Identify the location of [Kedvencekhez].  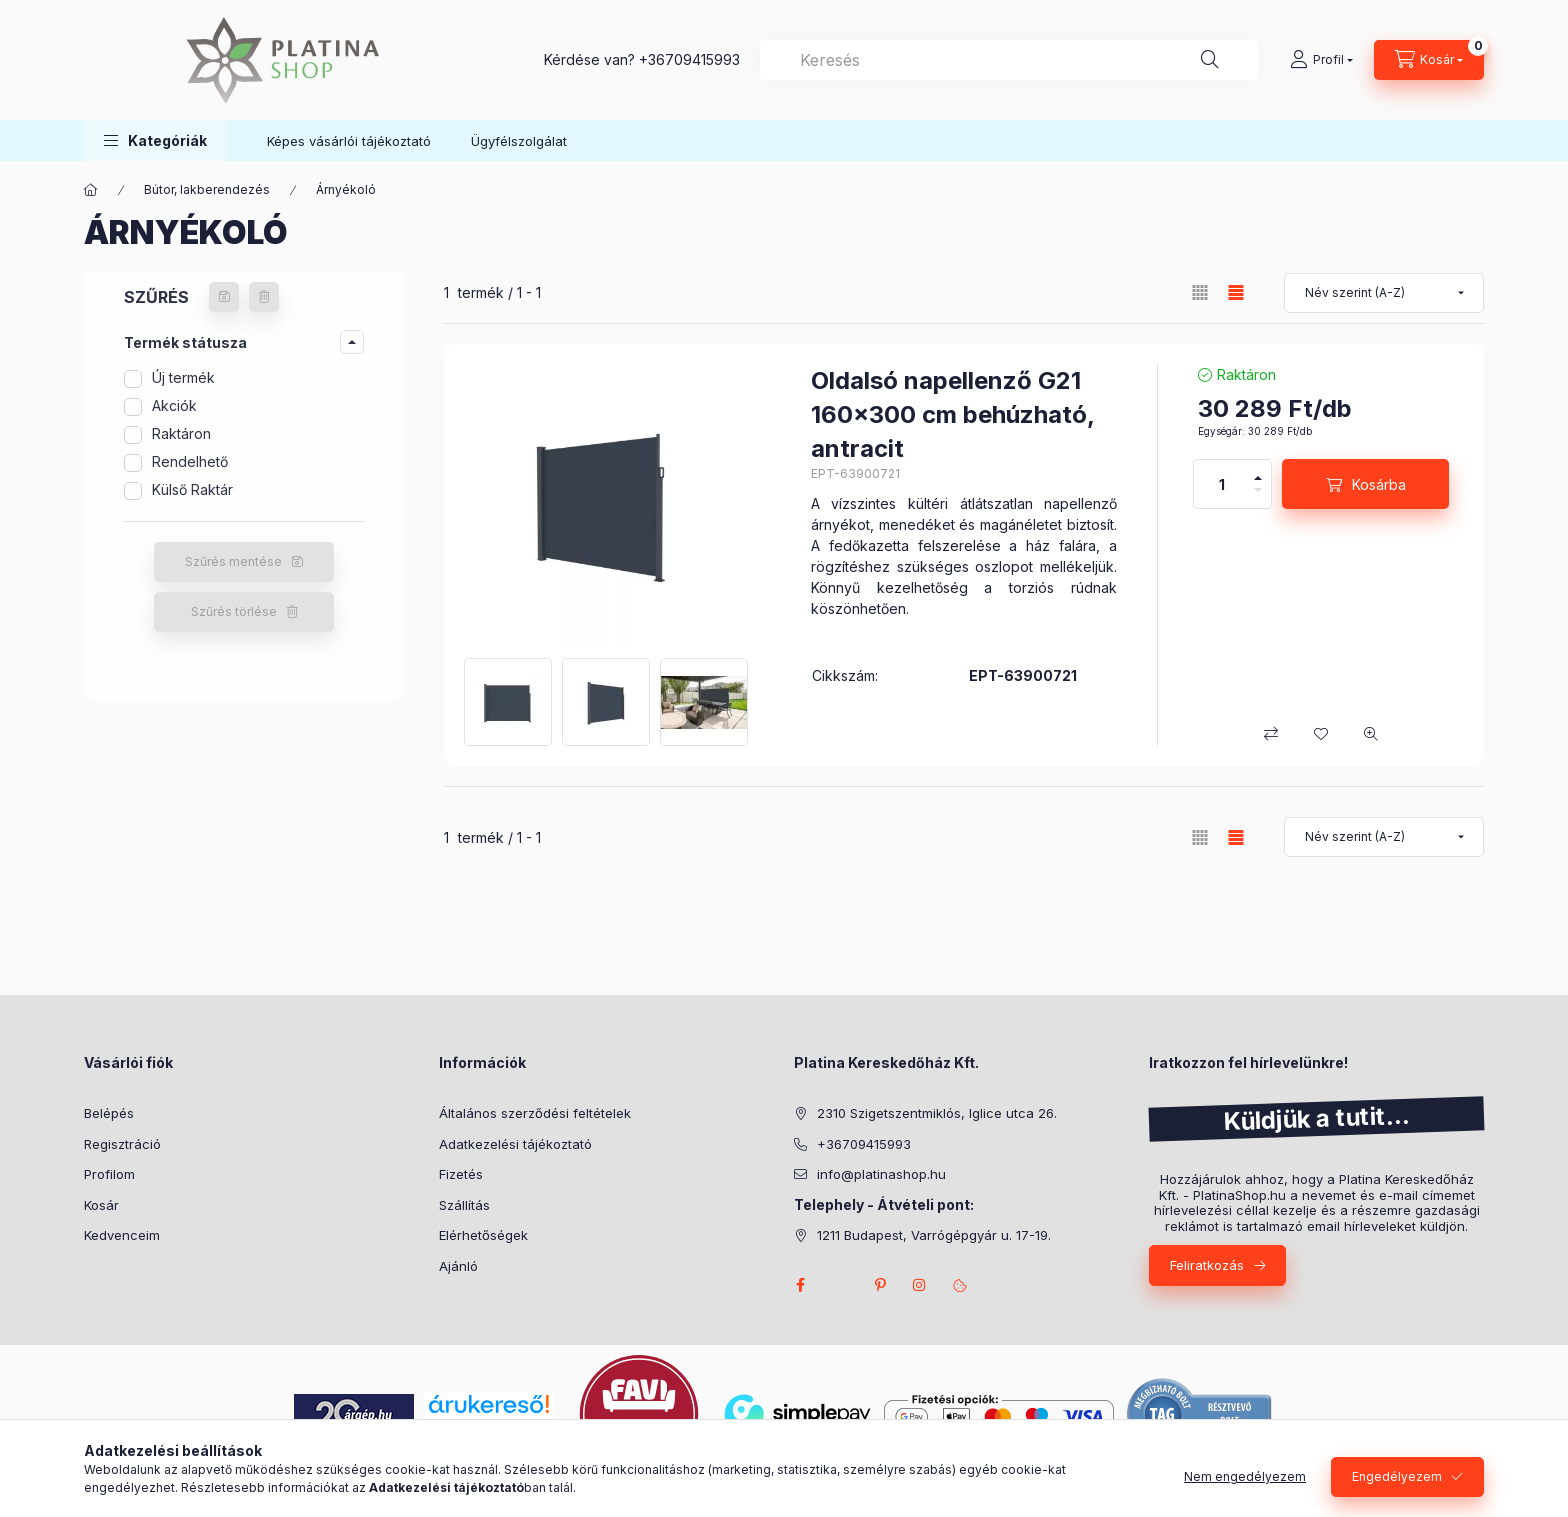
(1321, 734).